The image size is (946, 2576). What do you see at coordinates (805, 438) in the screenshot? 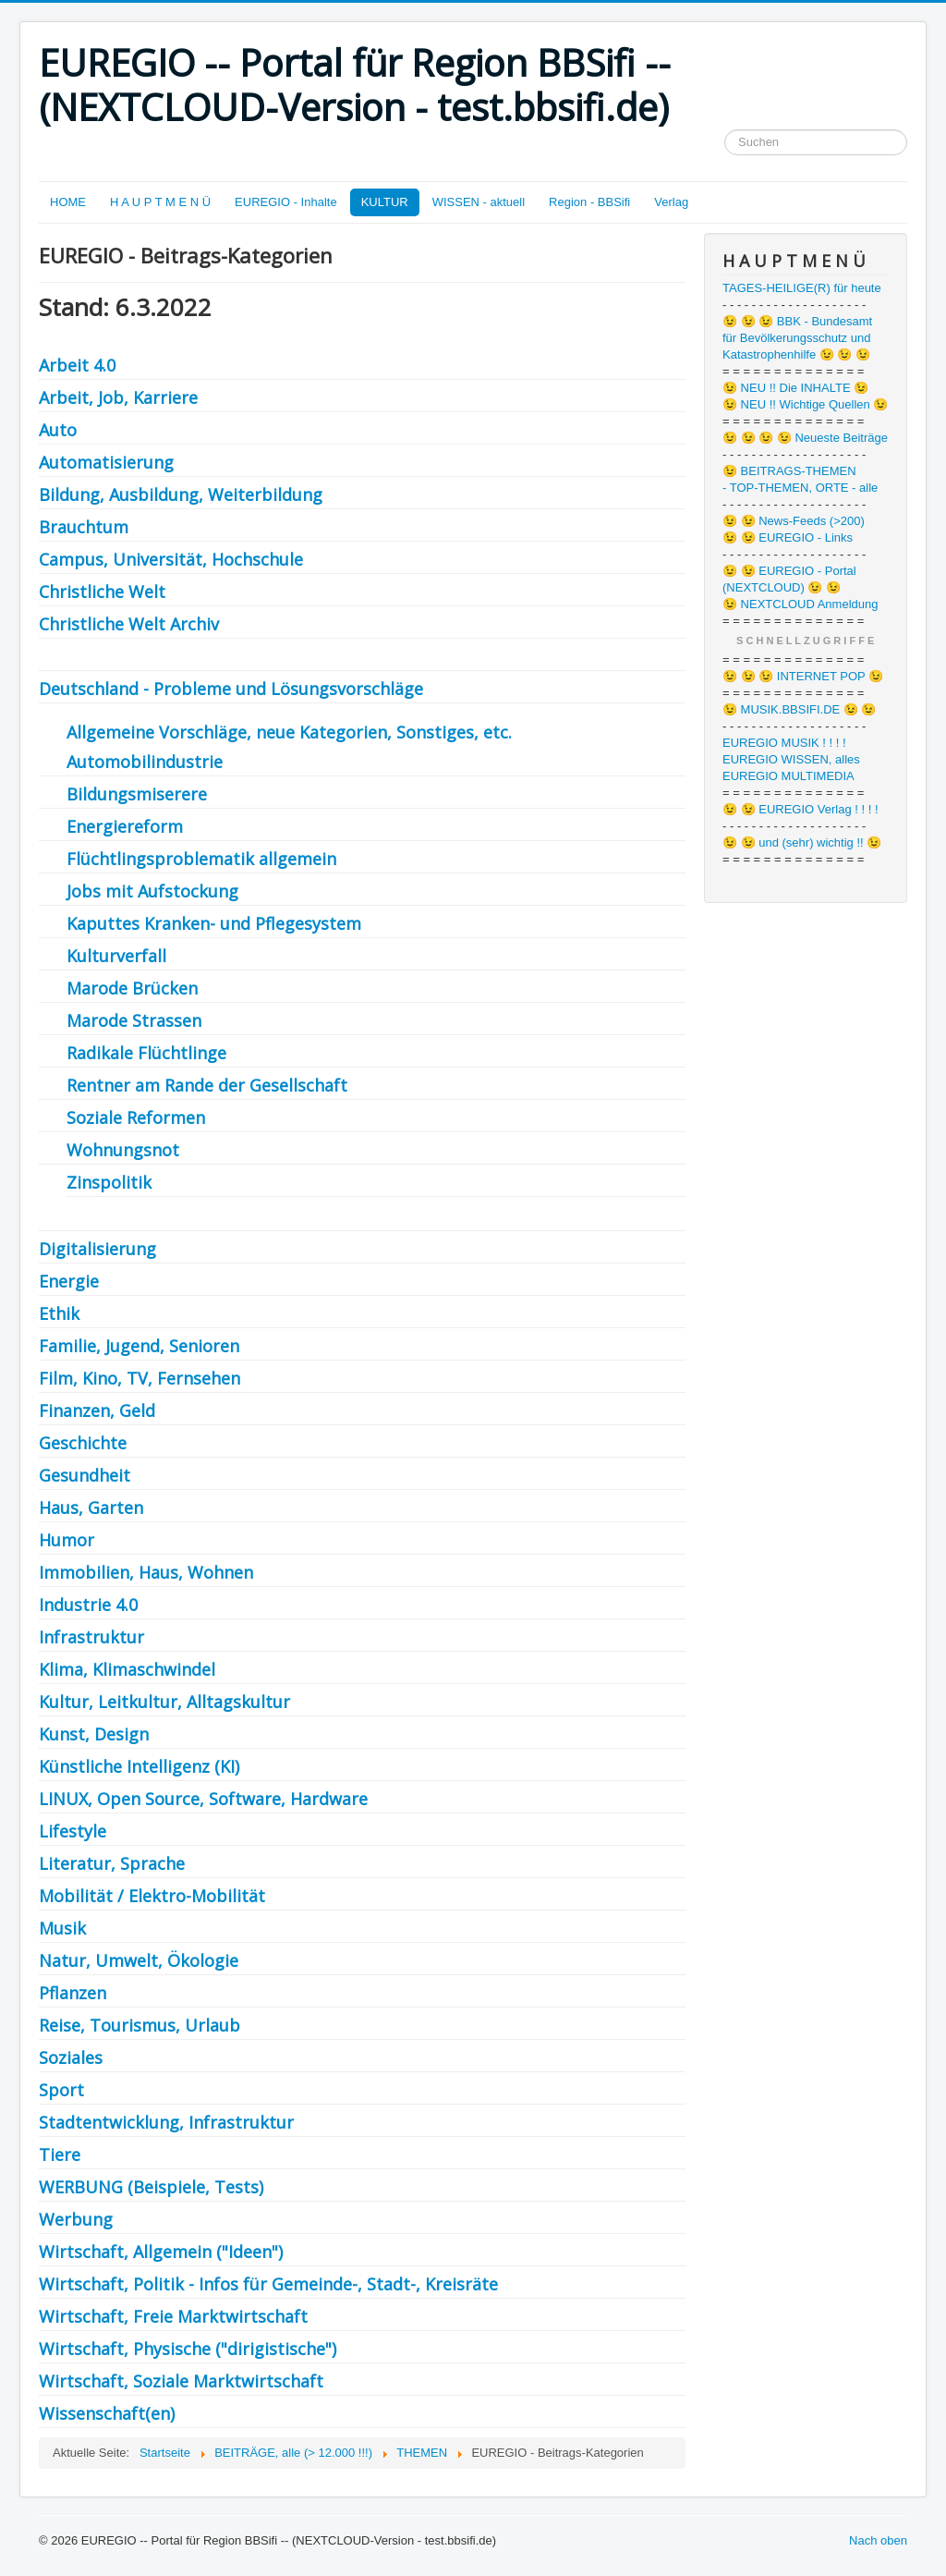
I see `😉 😉 😉 😉 Neueste Beiträge` at bounding box center [805, 438].